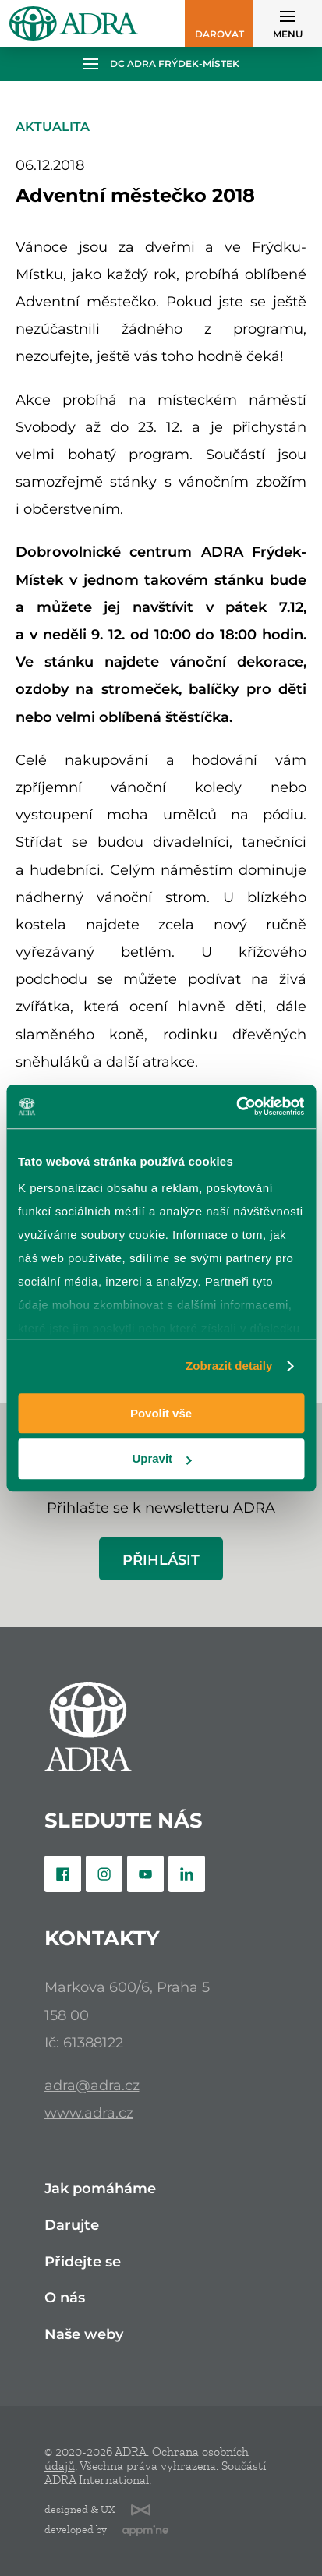 This screenshot has width=322, height=2576. Describe the element at coordinates (100, 2189) in the screenshot. I see `Jak pomáháme` at that location.